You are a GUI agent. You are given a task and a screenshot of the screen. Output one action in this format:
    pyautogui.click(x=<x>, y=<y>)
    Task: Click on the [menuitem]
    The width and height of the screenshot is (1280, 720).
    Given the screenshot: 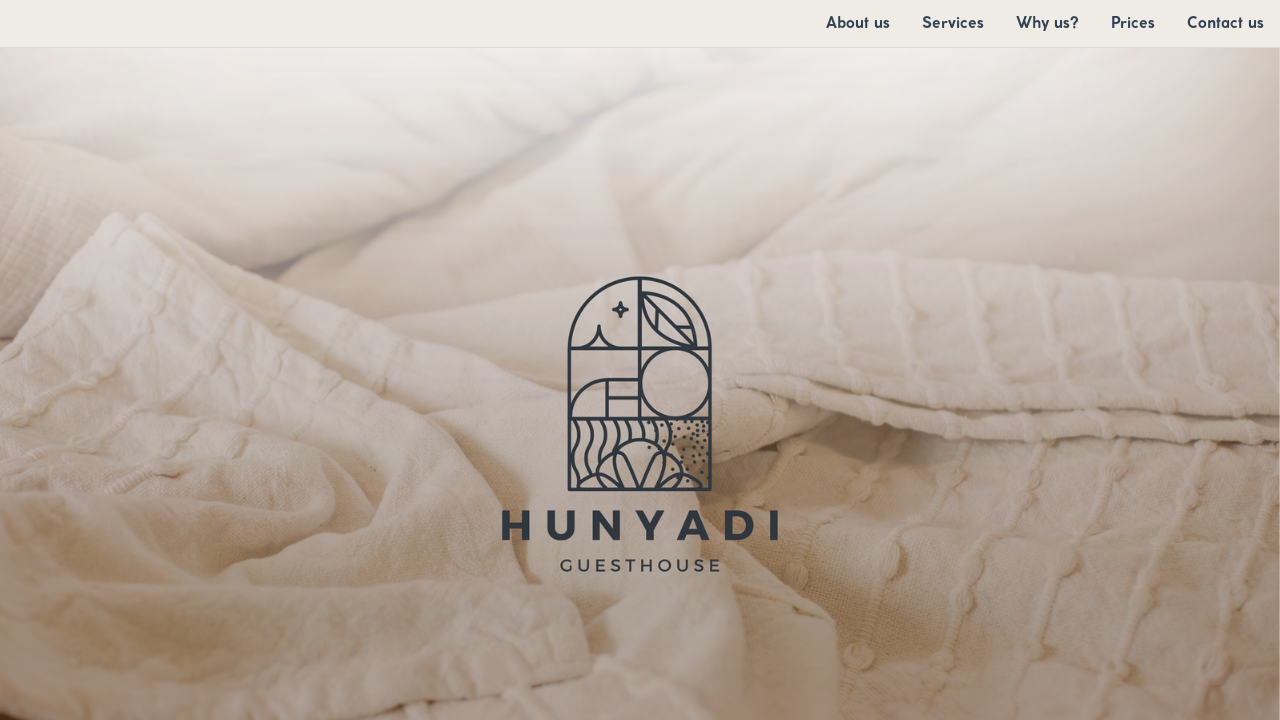 What is the action you would take?
    pyautogui.click(x=858, y=23)
    